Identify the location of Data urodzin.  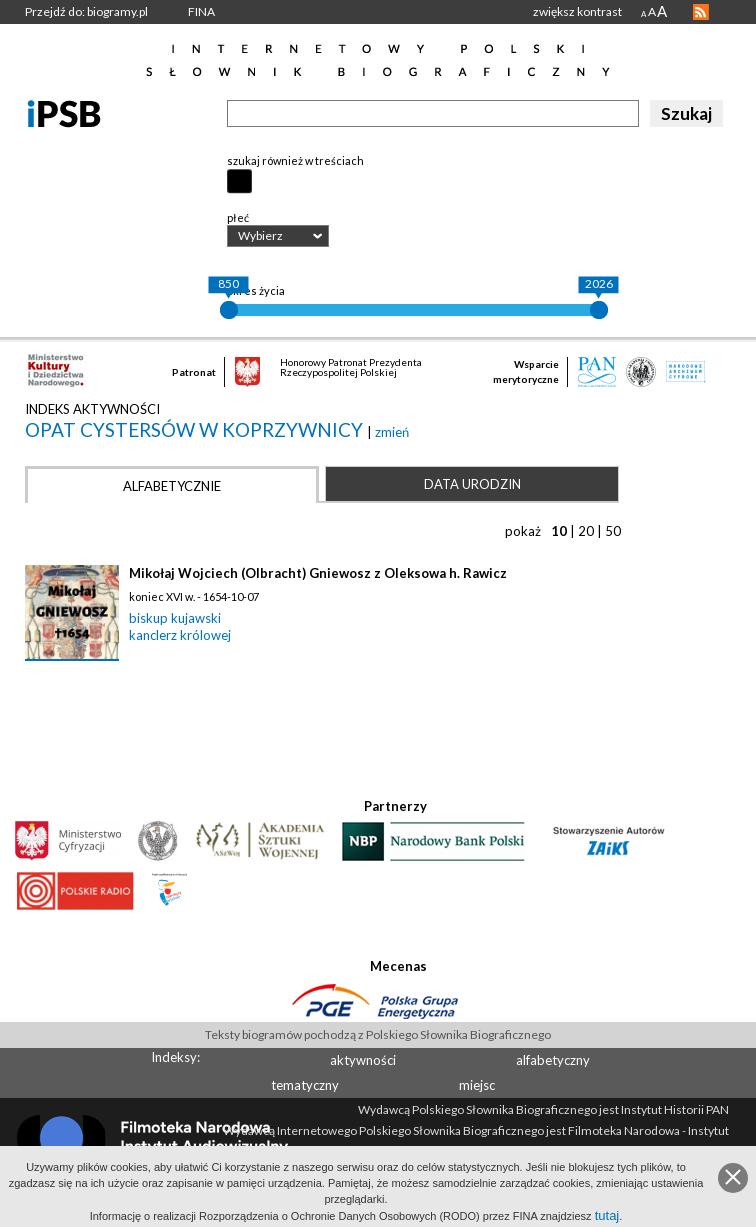
(472, 484).